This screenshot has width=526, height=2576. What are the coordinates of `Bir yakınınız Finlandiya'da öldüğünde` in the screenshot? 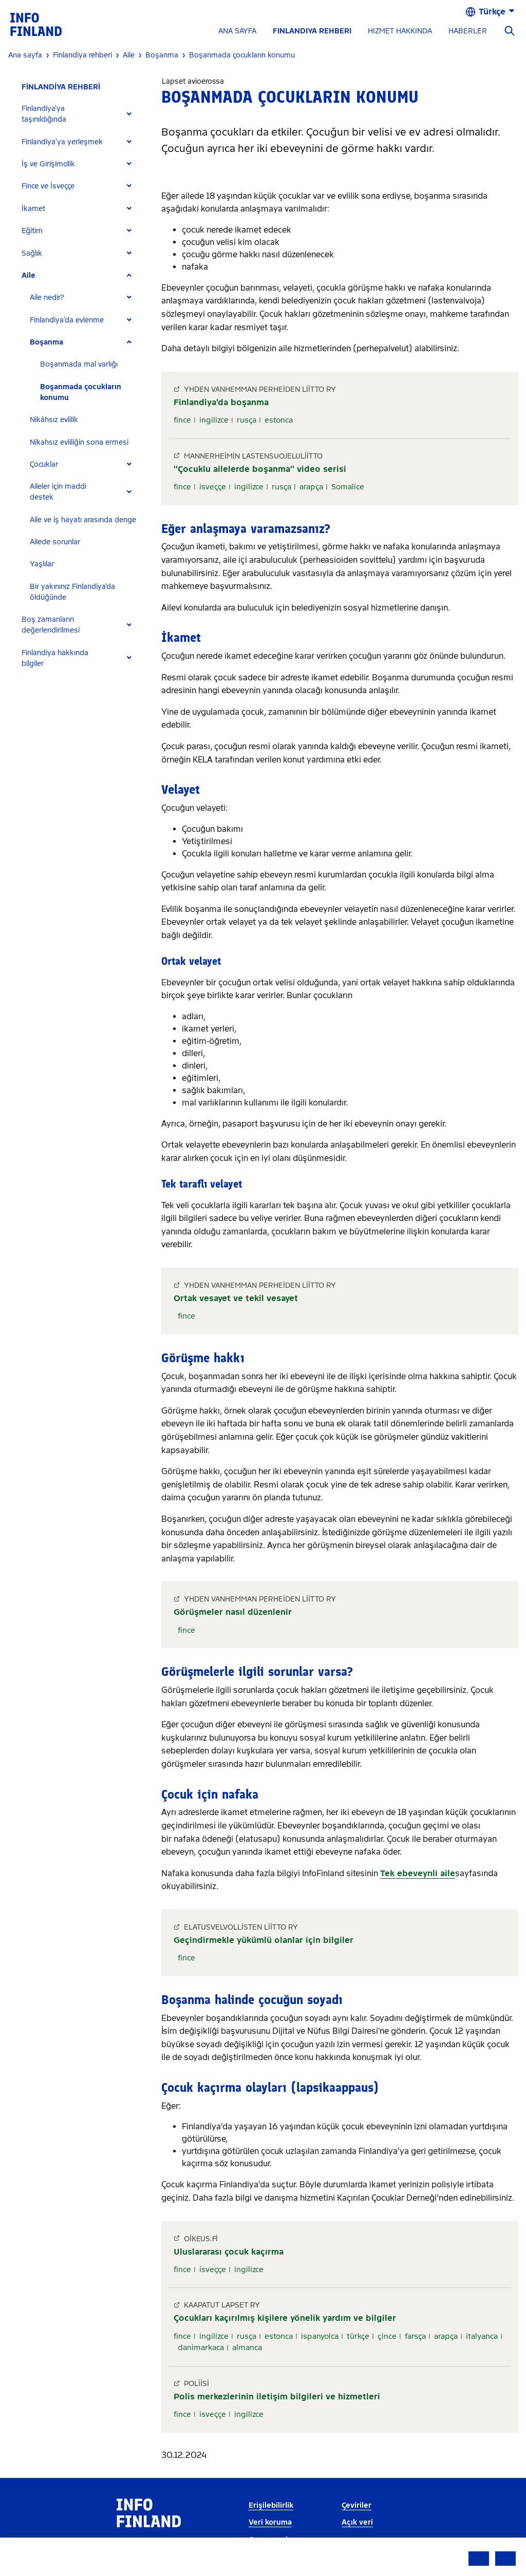 It's located at (72, 592).